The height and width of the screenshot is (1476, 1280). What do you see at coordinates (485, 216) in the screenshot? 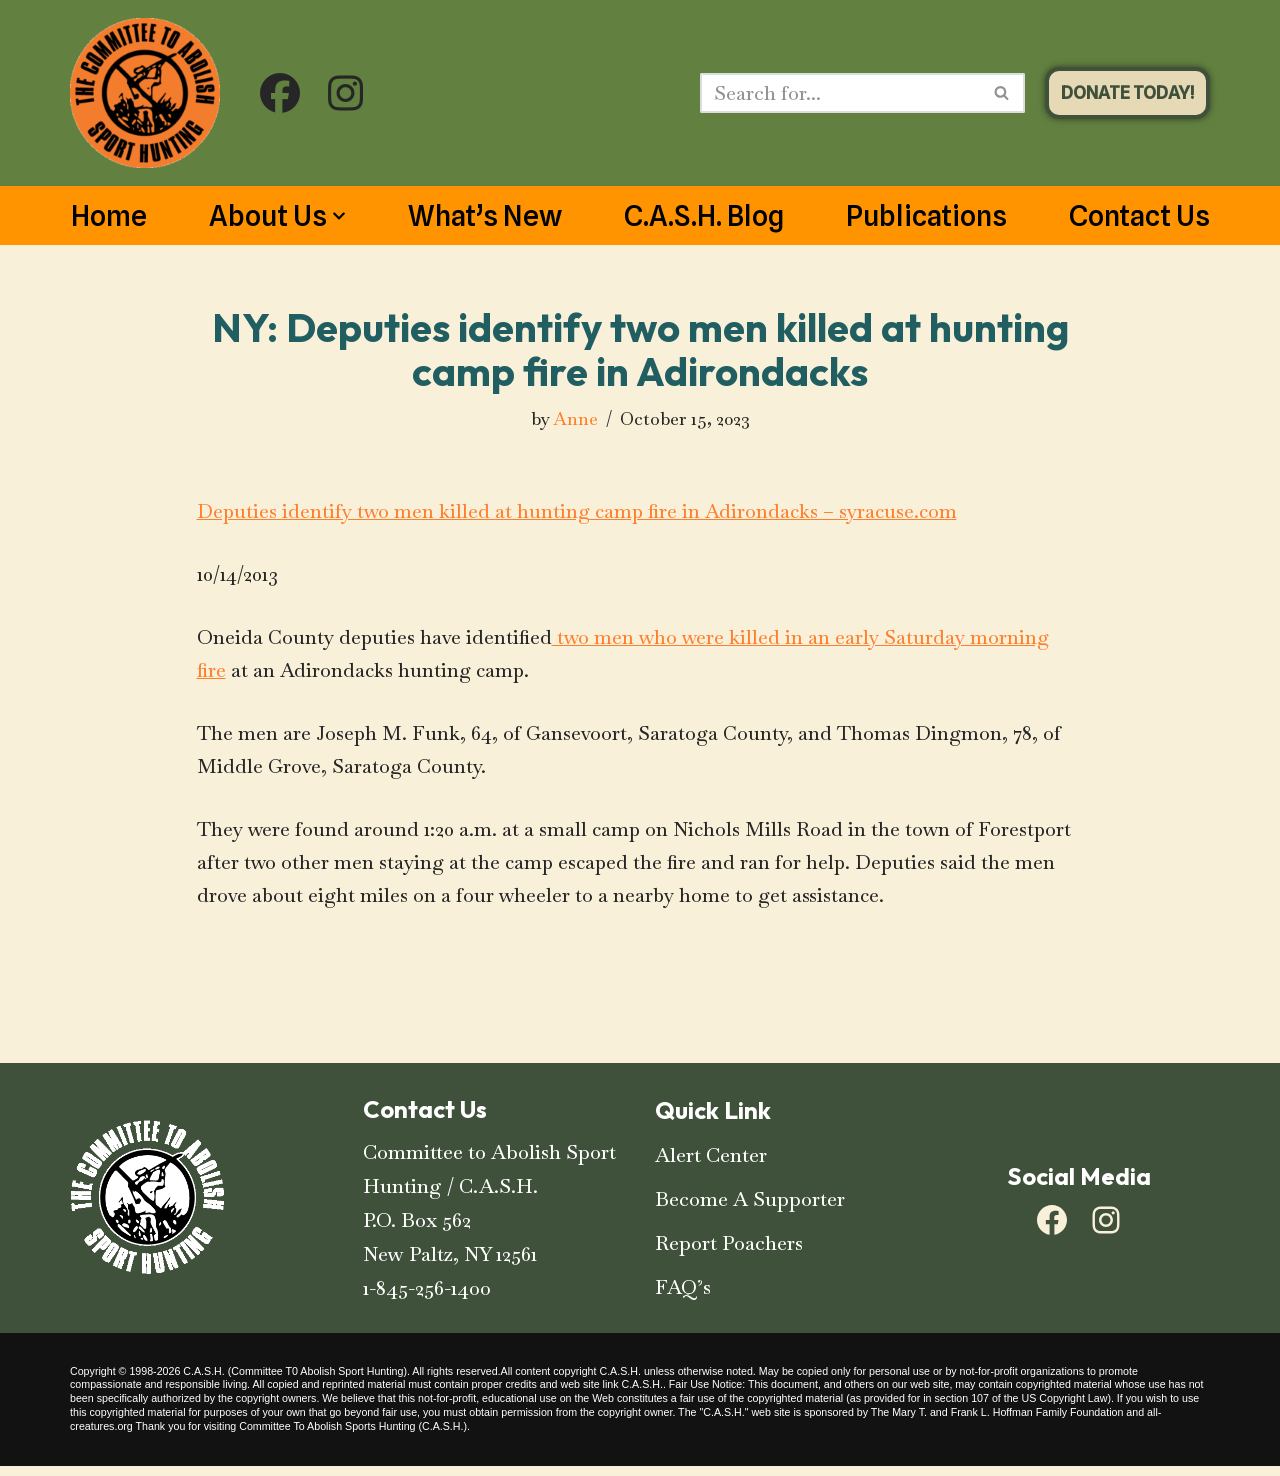
I see `What’s New` at bounding box center [485, 216].